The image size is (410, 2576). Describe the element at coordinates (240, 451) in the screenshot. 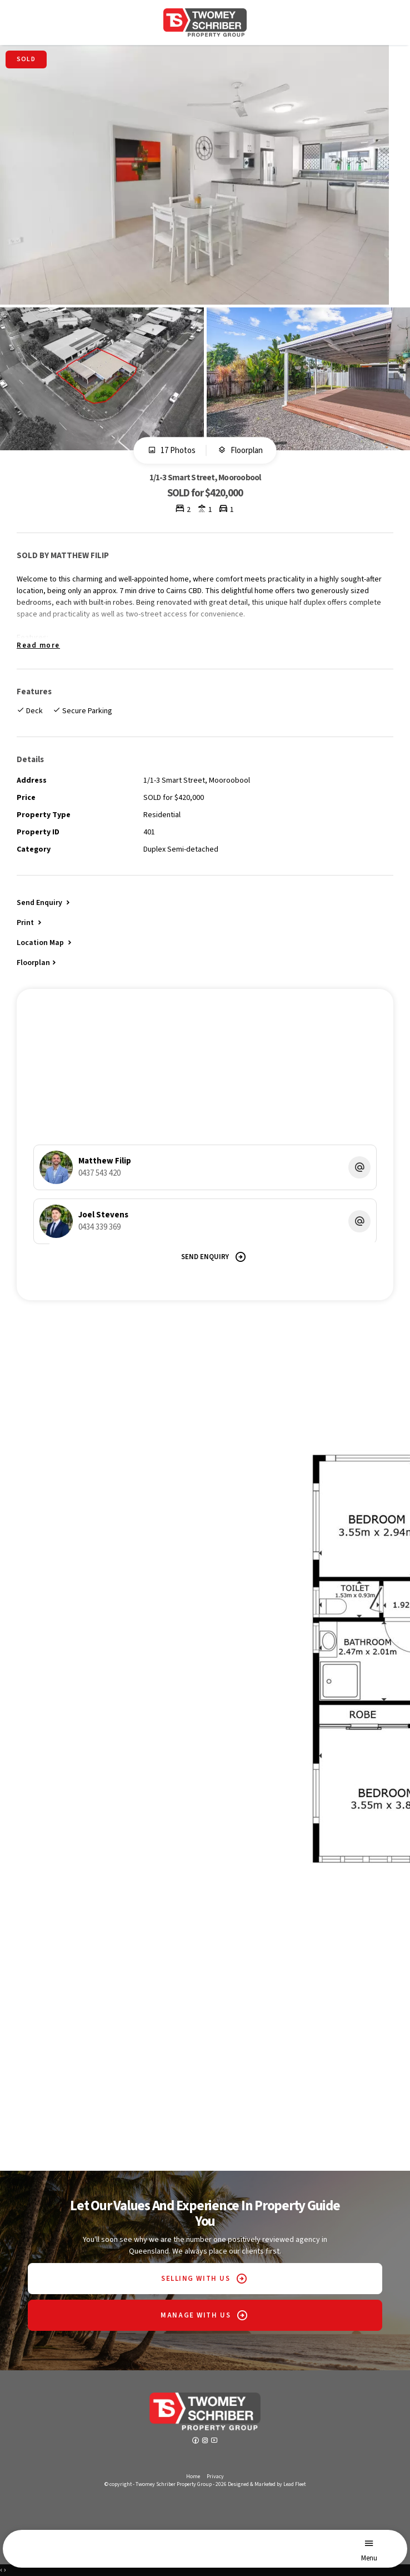

I see `Floorplan` at that location.